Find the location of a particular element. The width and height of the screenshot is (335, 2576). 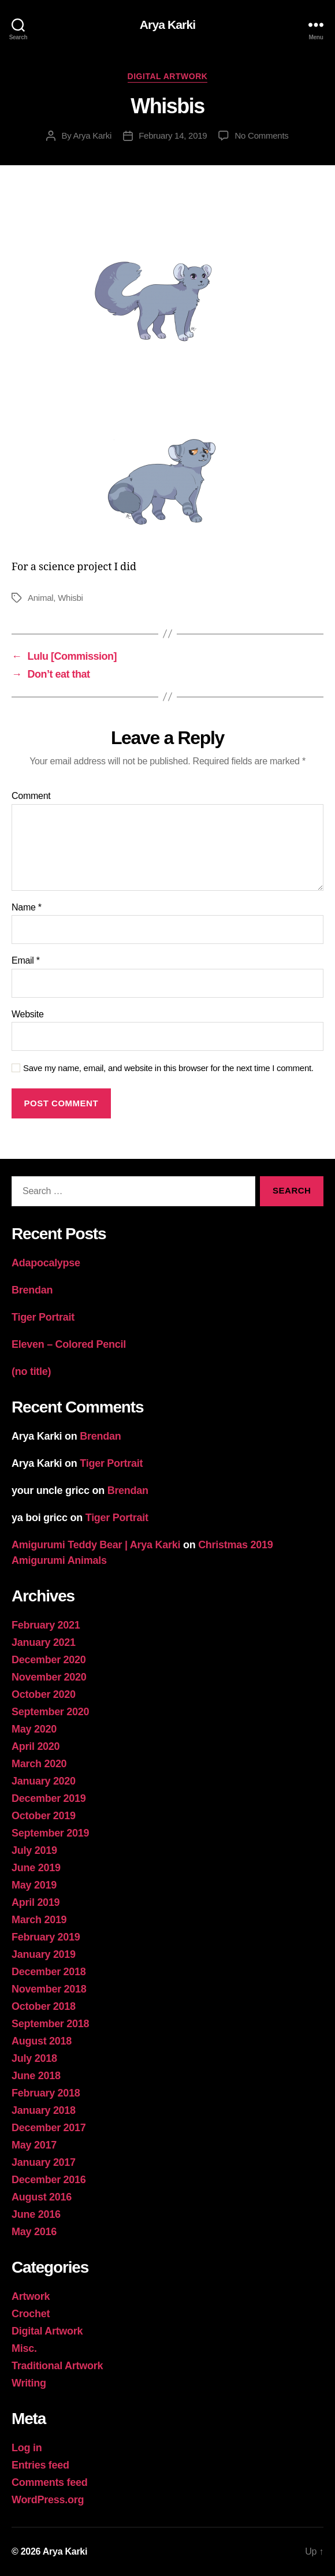

Misc. is located at coordinates (24, 2348).